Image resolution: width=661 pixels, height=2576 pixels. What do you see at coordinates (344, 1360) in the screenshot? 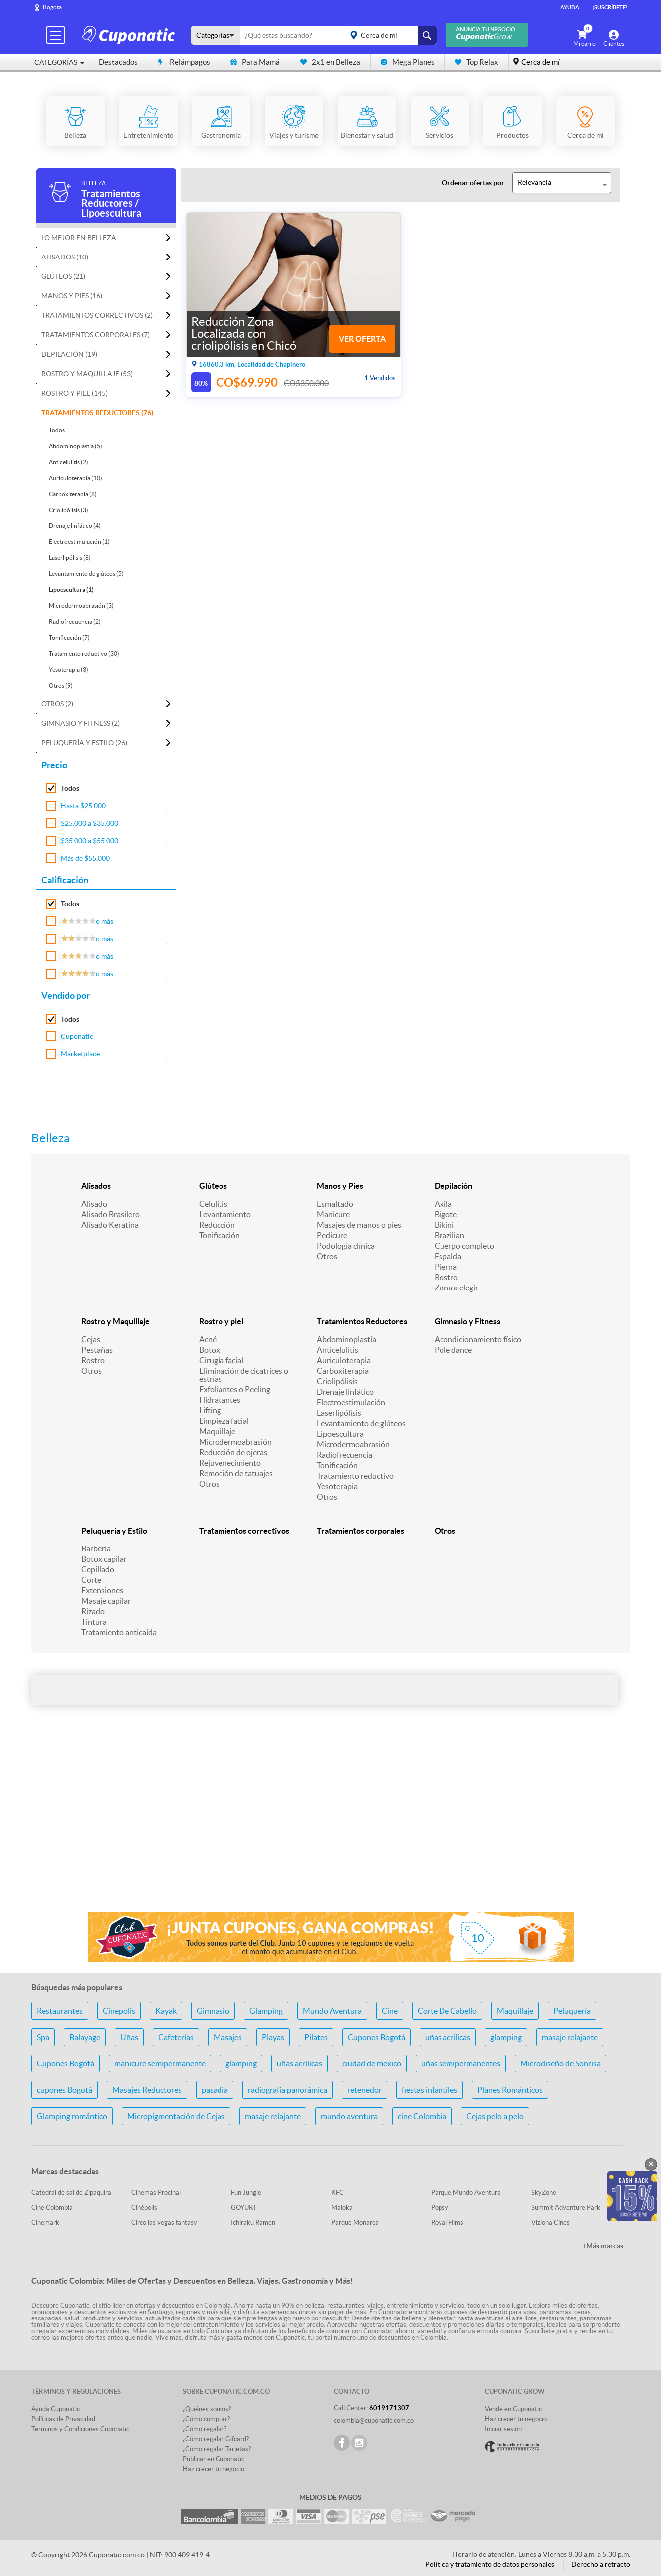
I see `Auriculoterapia` at bounding box center [344, 1360].